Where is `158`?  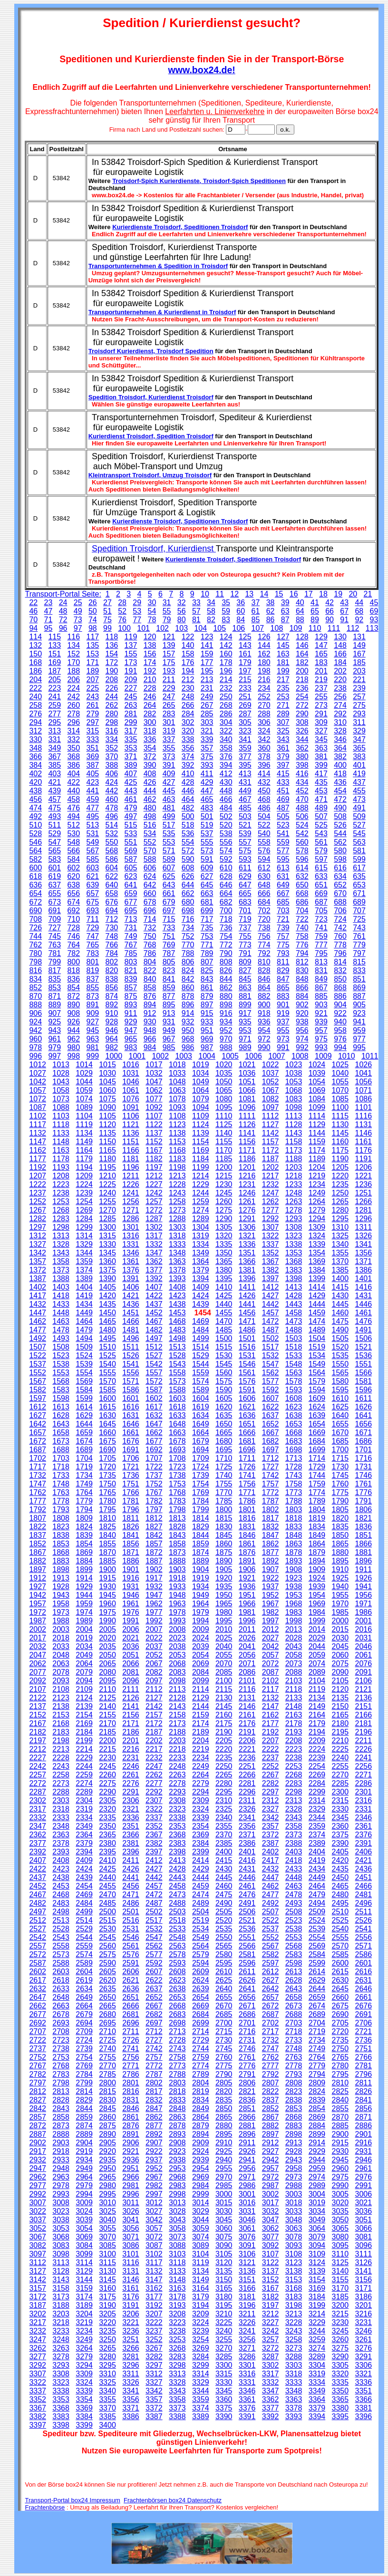 158 is located at coordinates (188, 654).